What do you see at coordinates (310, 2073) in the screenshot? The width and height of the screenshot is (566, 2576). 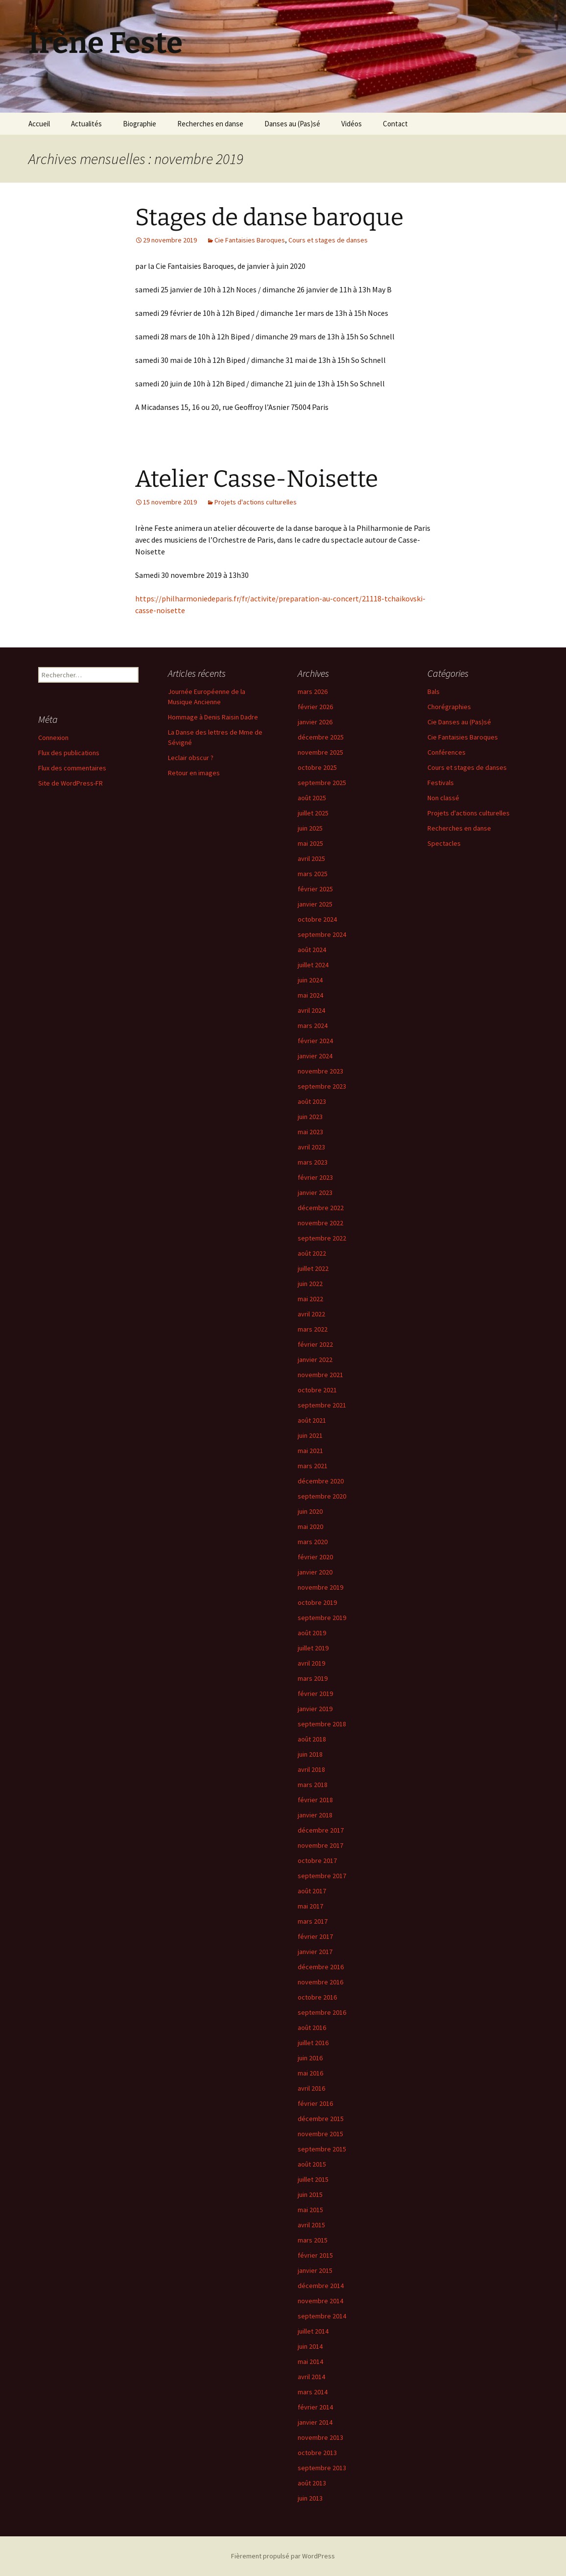 I see `mai 2016` at bounding box center [310, 2073].